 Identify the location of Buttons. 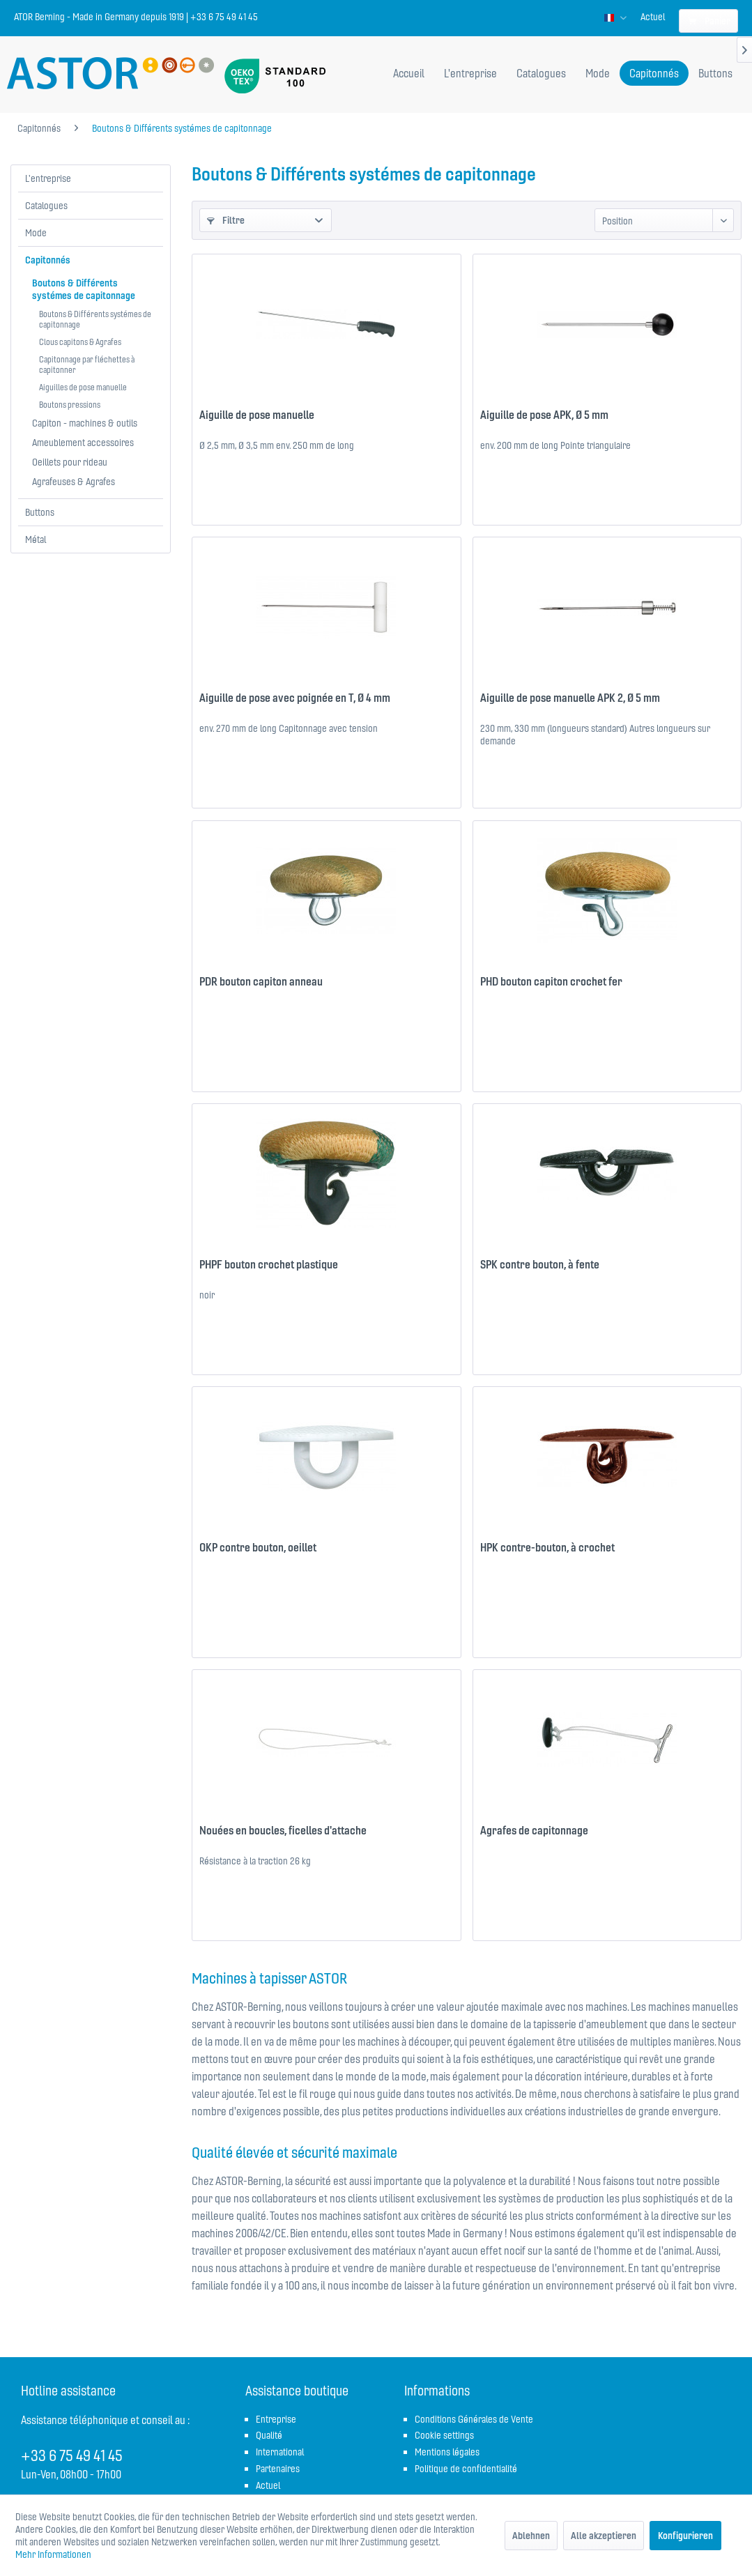
(39, 512).